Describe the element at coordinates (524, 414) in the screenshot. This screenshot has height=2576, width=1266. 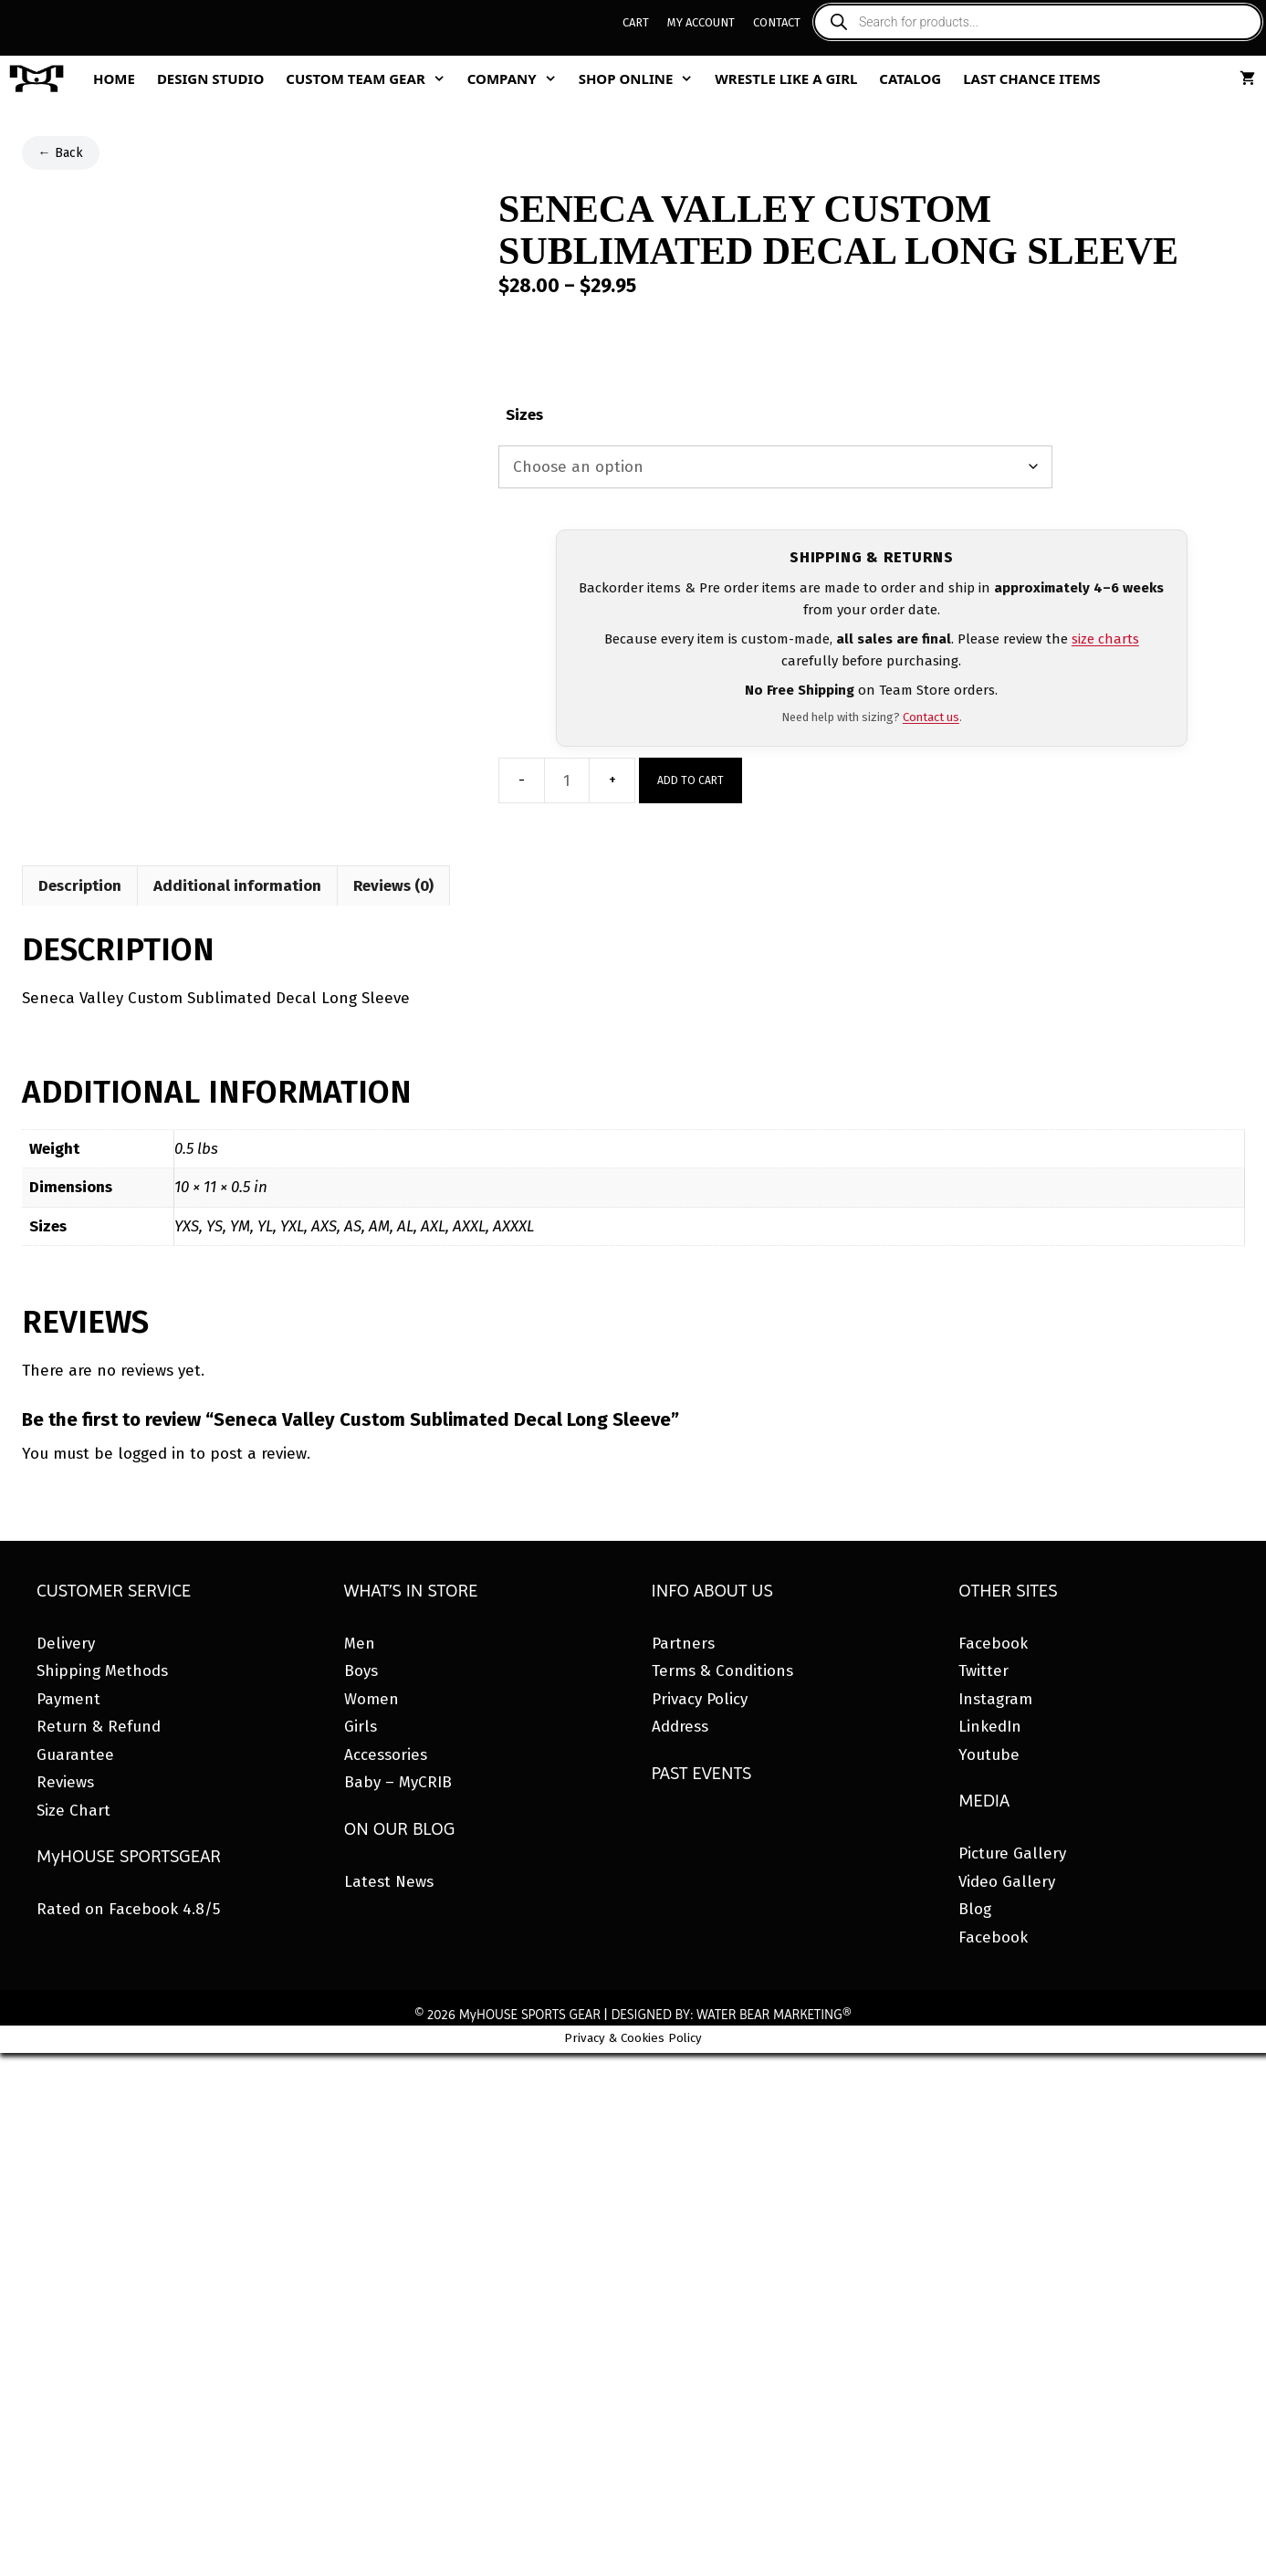
I see `Sizes` at that location.